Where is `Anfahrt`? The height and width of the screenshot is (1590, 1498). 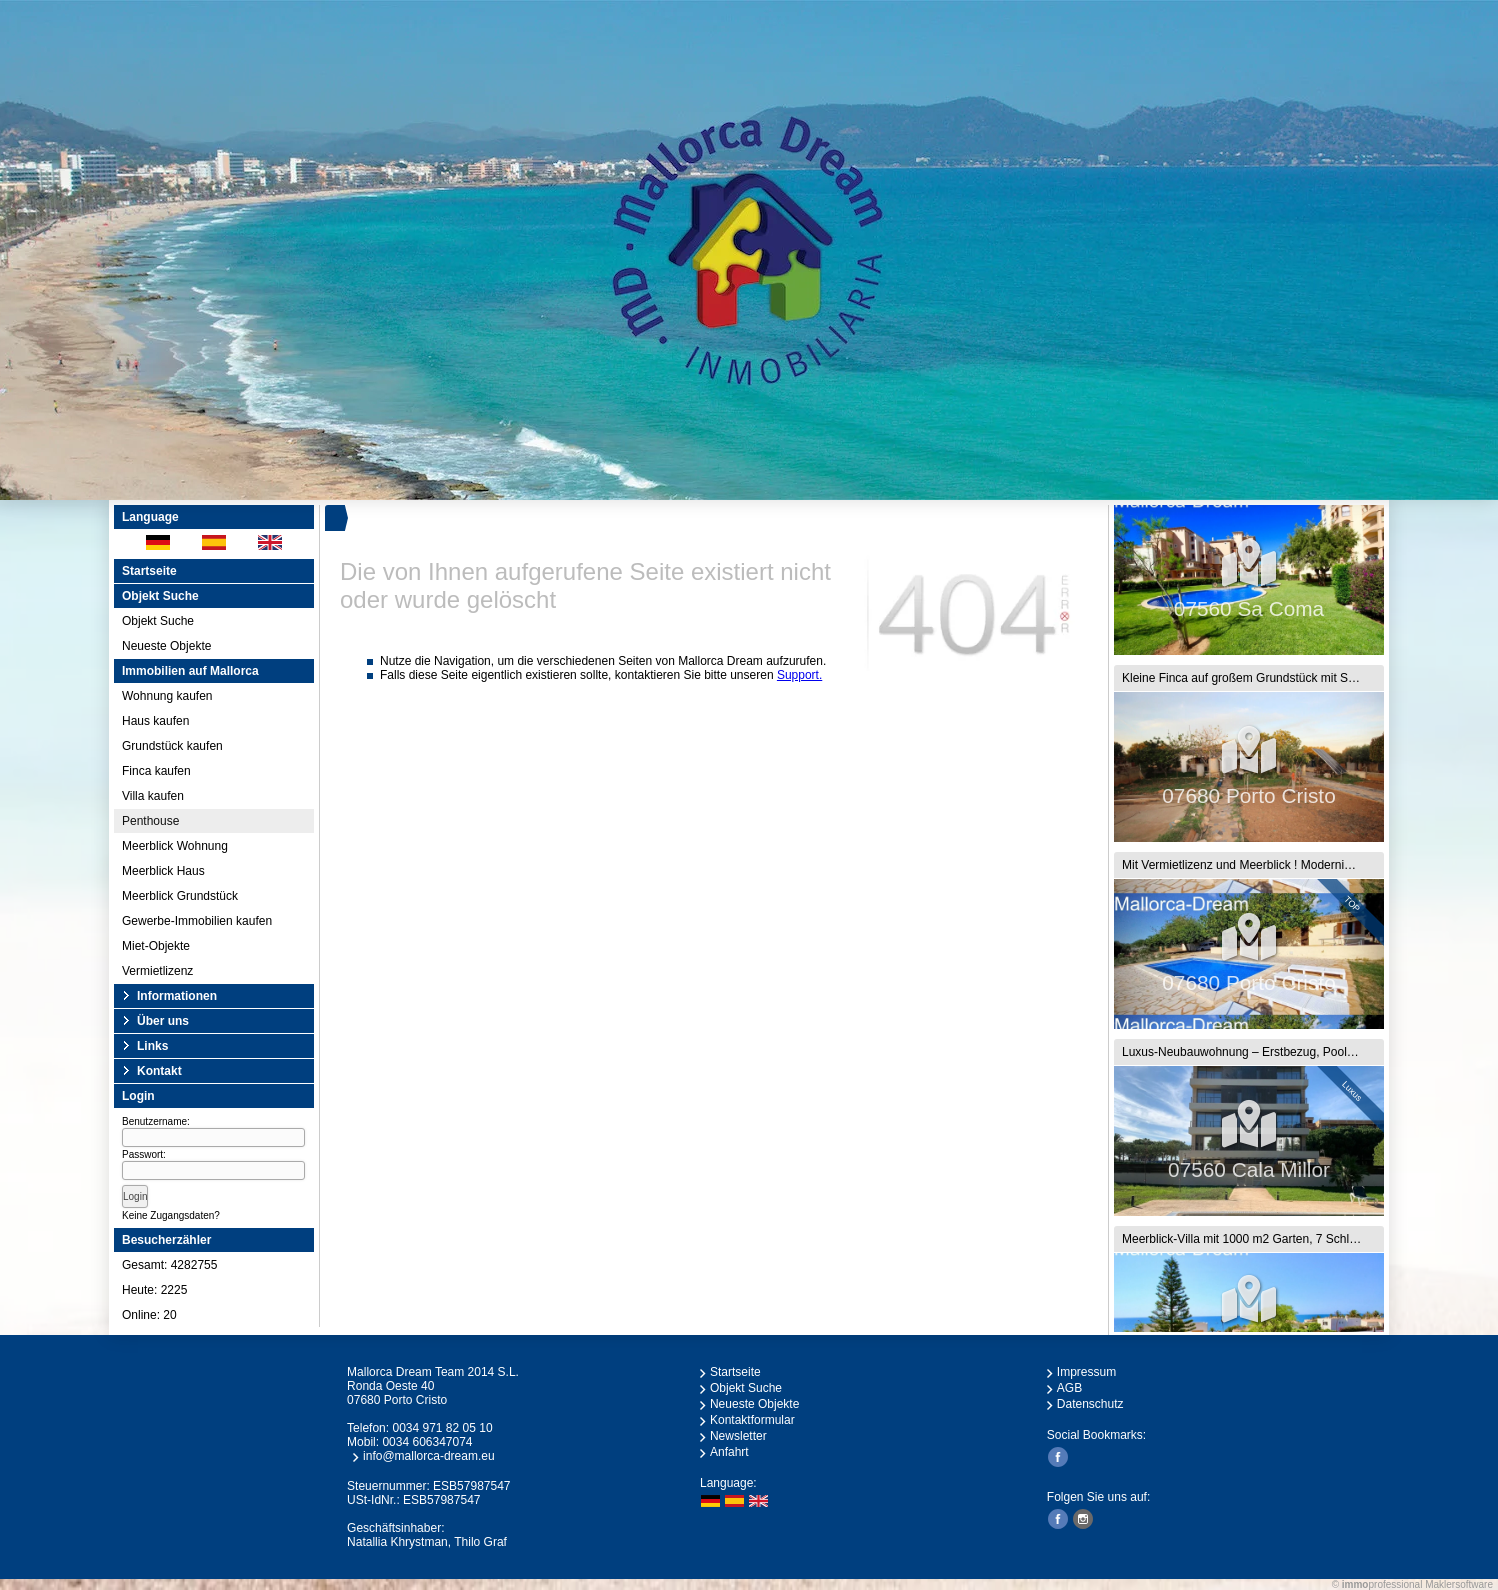
Anfahrt is located at coordinates (729, 1452).